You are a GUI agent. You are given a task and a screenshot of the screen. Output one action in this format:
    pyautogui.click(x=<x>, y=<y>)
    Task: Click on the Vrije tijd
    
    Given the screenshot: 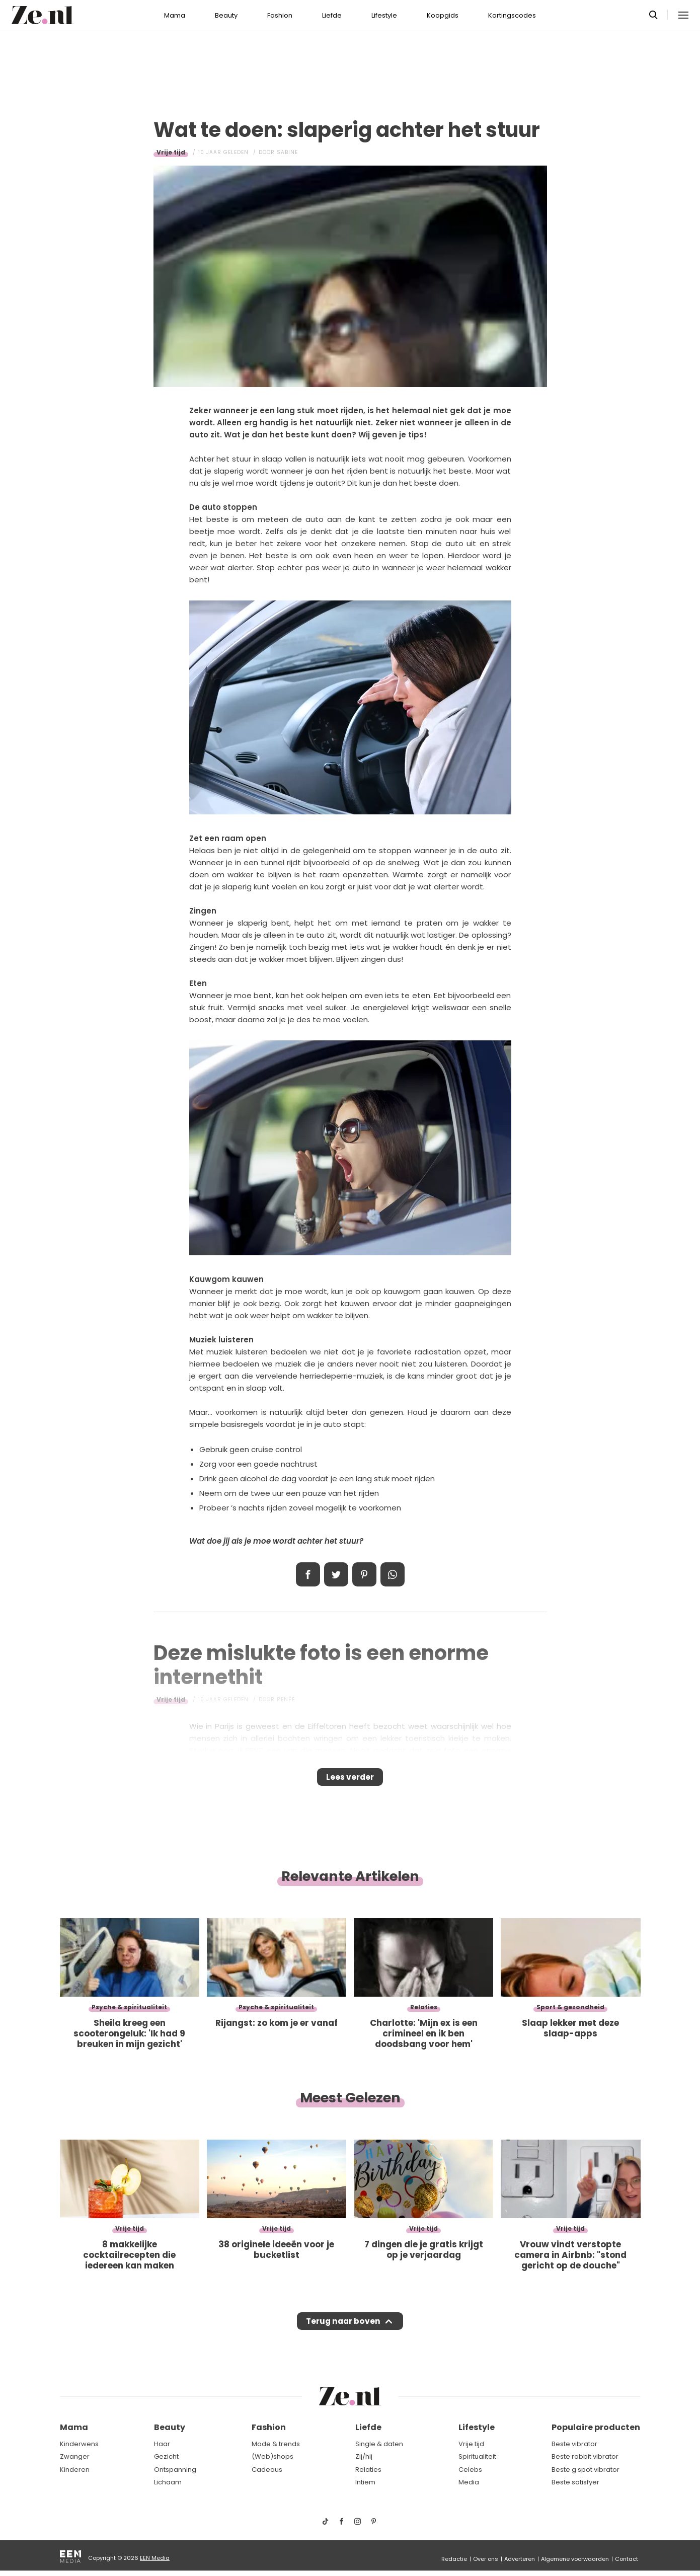 What is the action you would take?
    pyautogui.click(x=171, y=152)
    